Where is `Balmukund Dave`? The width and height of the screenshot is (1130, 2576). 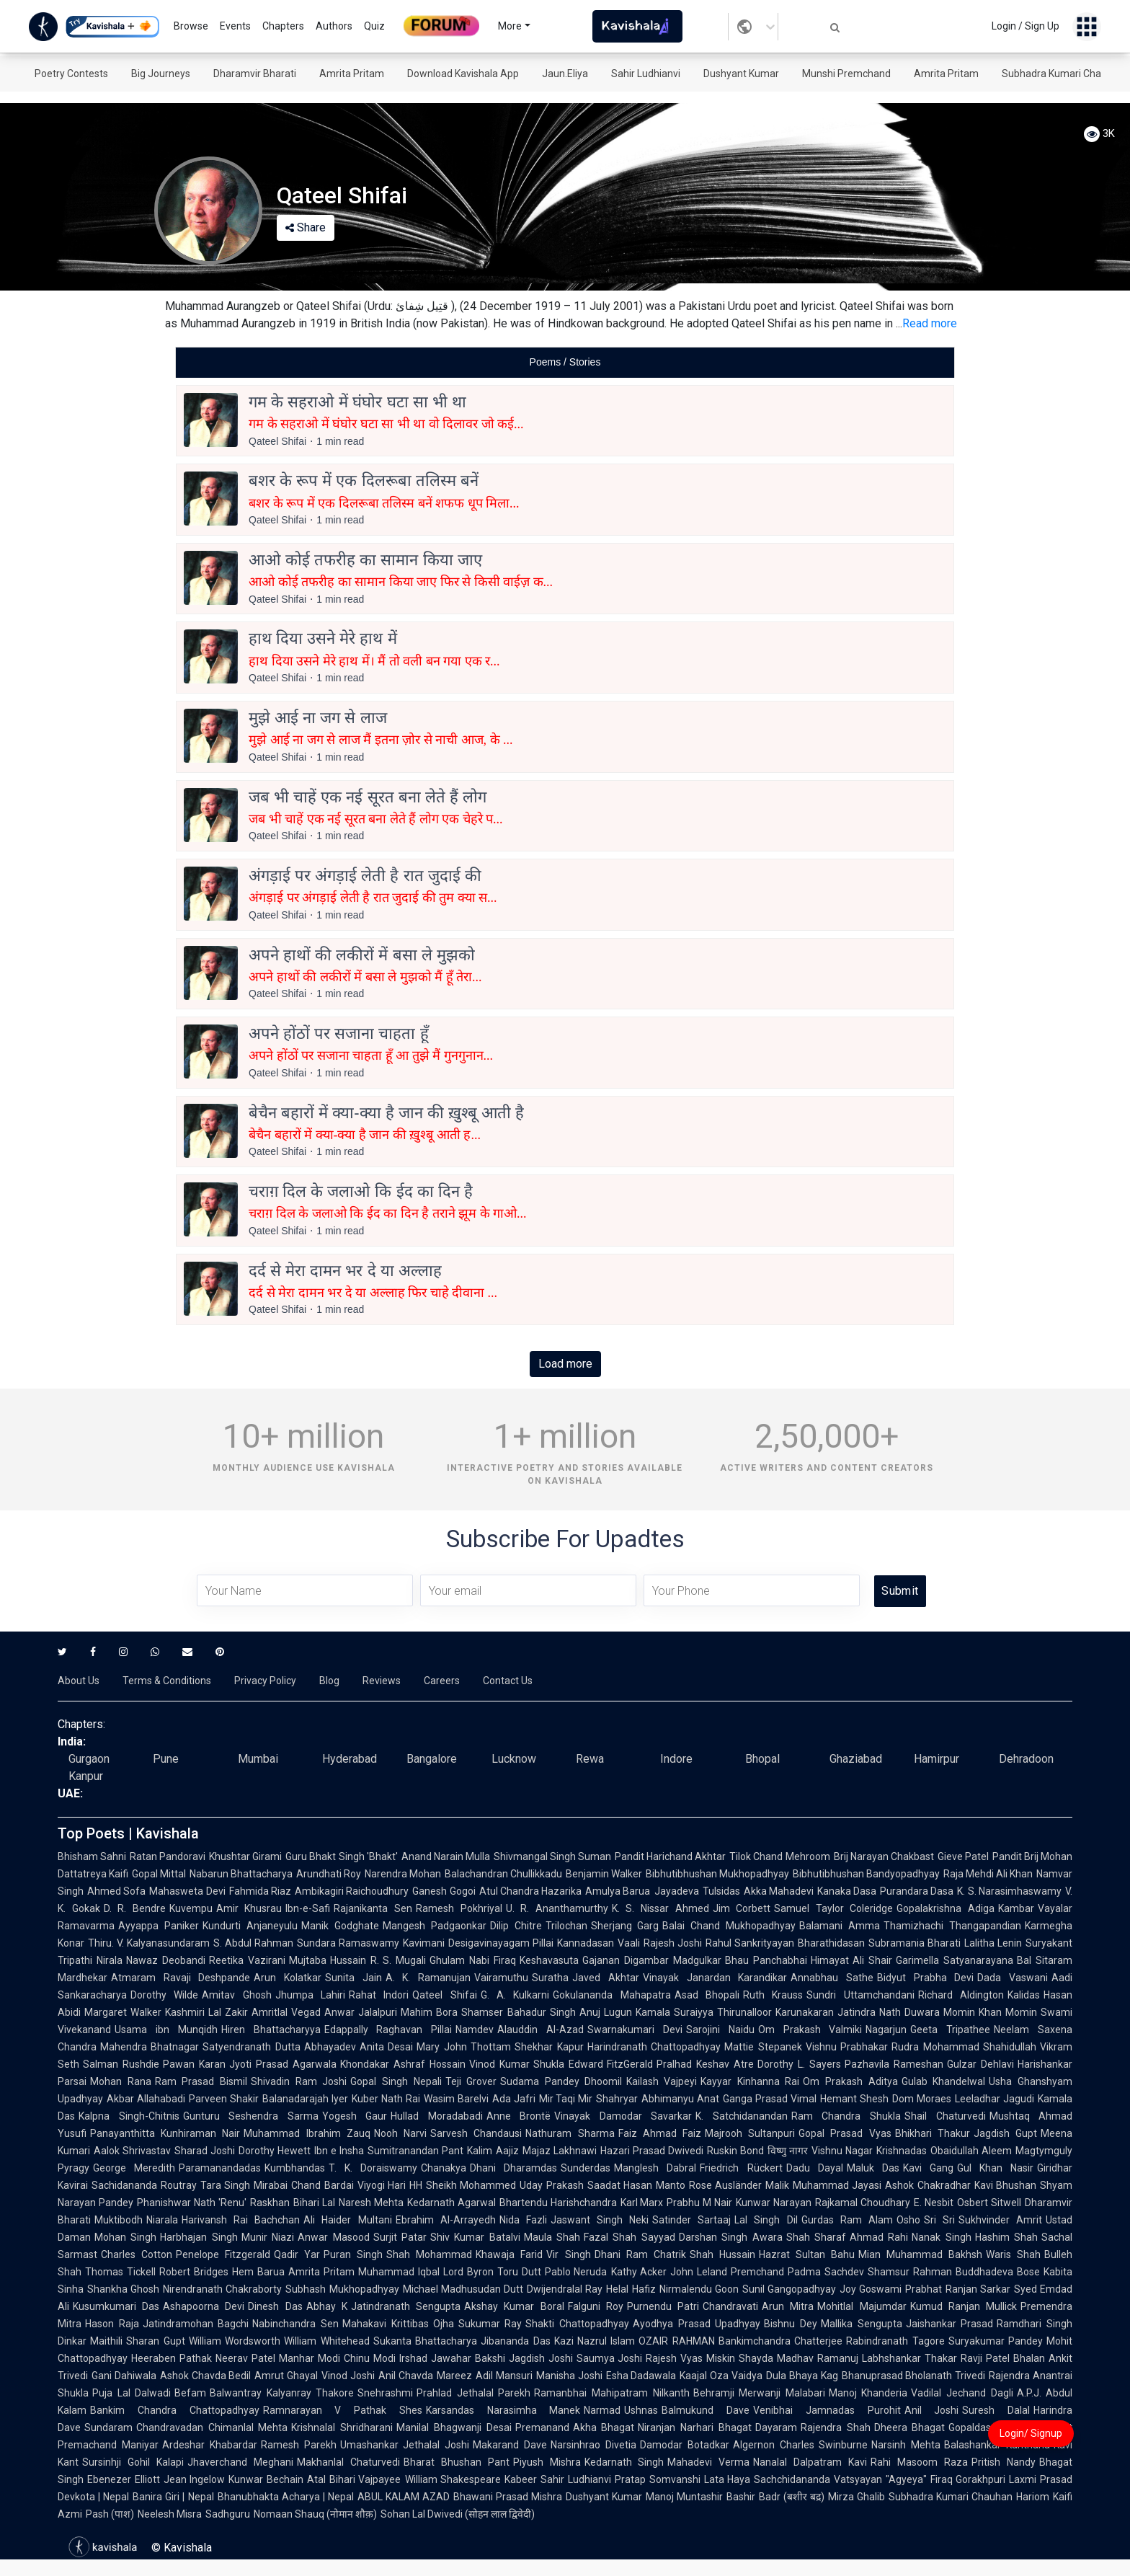
Balmukund Dave is located at coordinates (705, 2410).